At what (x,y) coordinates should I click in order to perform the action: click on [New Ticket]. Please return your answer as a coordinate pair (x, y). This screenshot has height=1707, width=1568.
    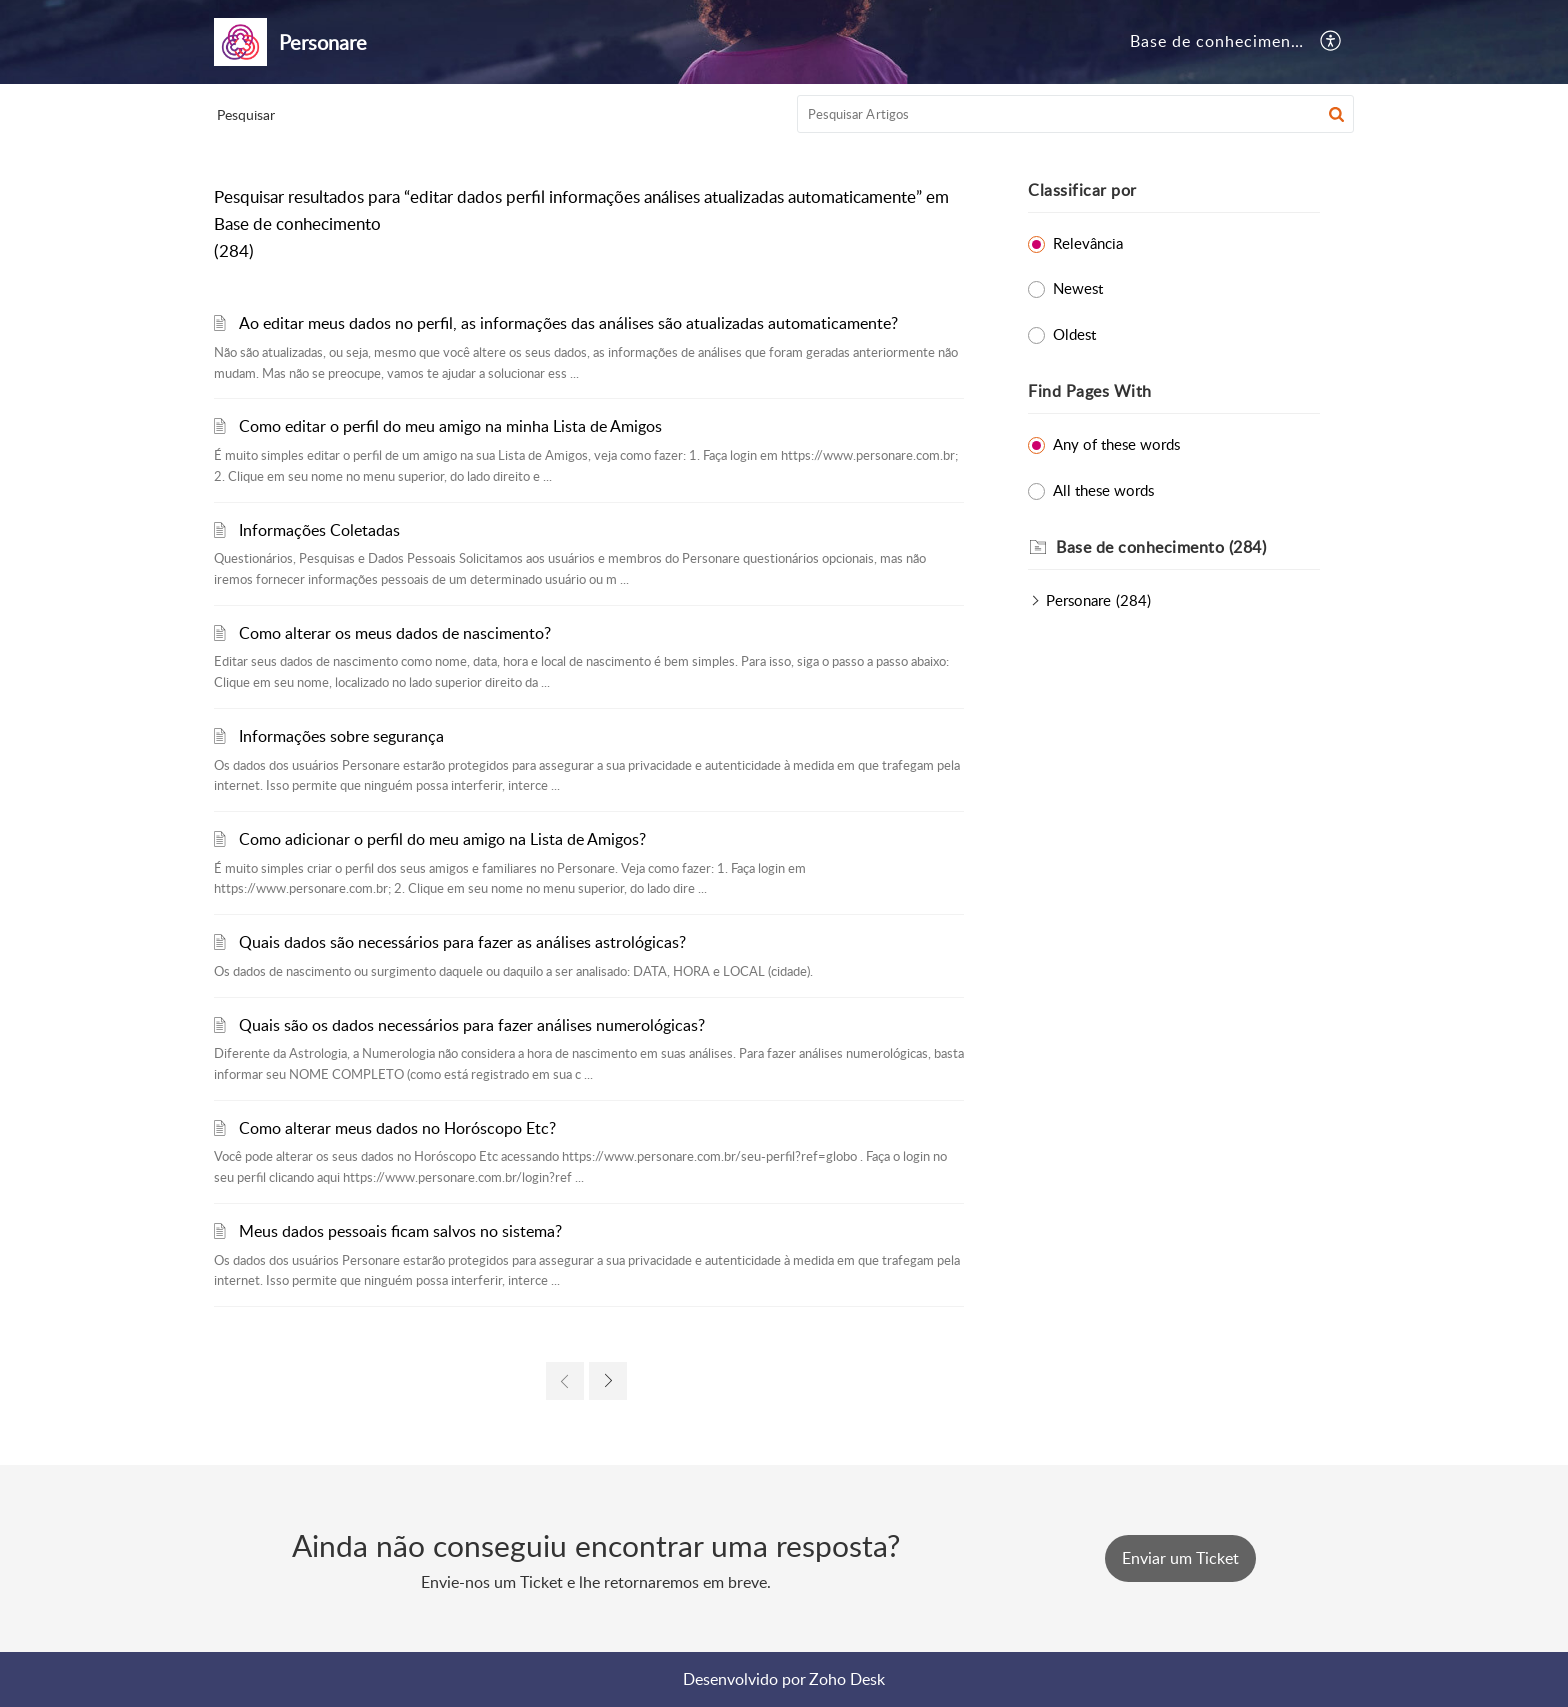
    Looking at the image, I should click on (1180, 1558).